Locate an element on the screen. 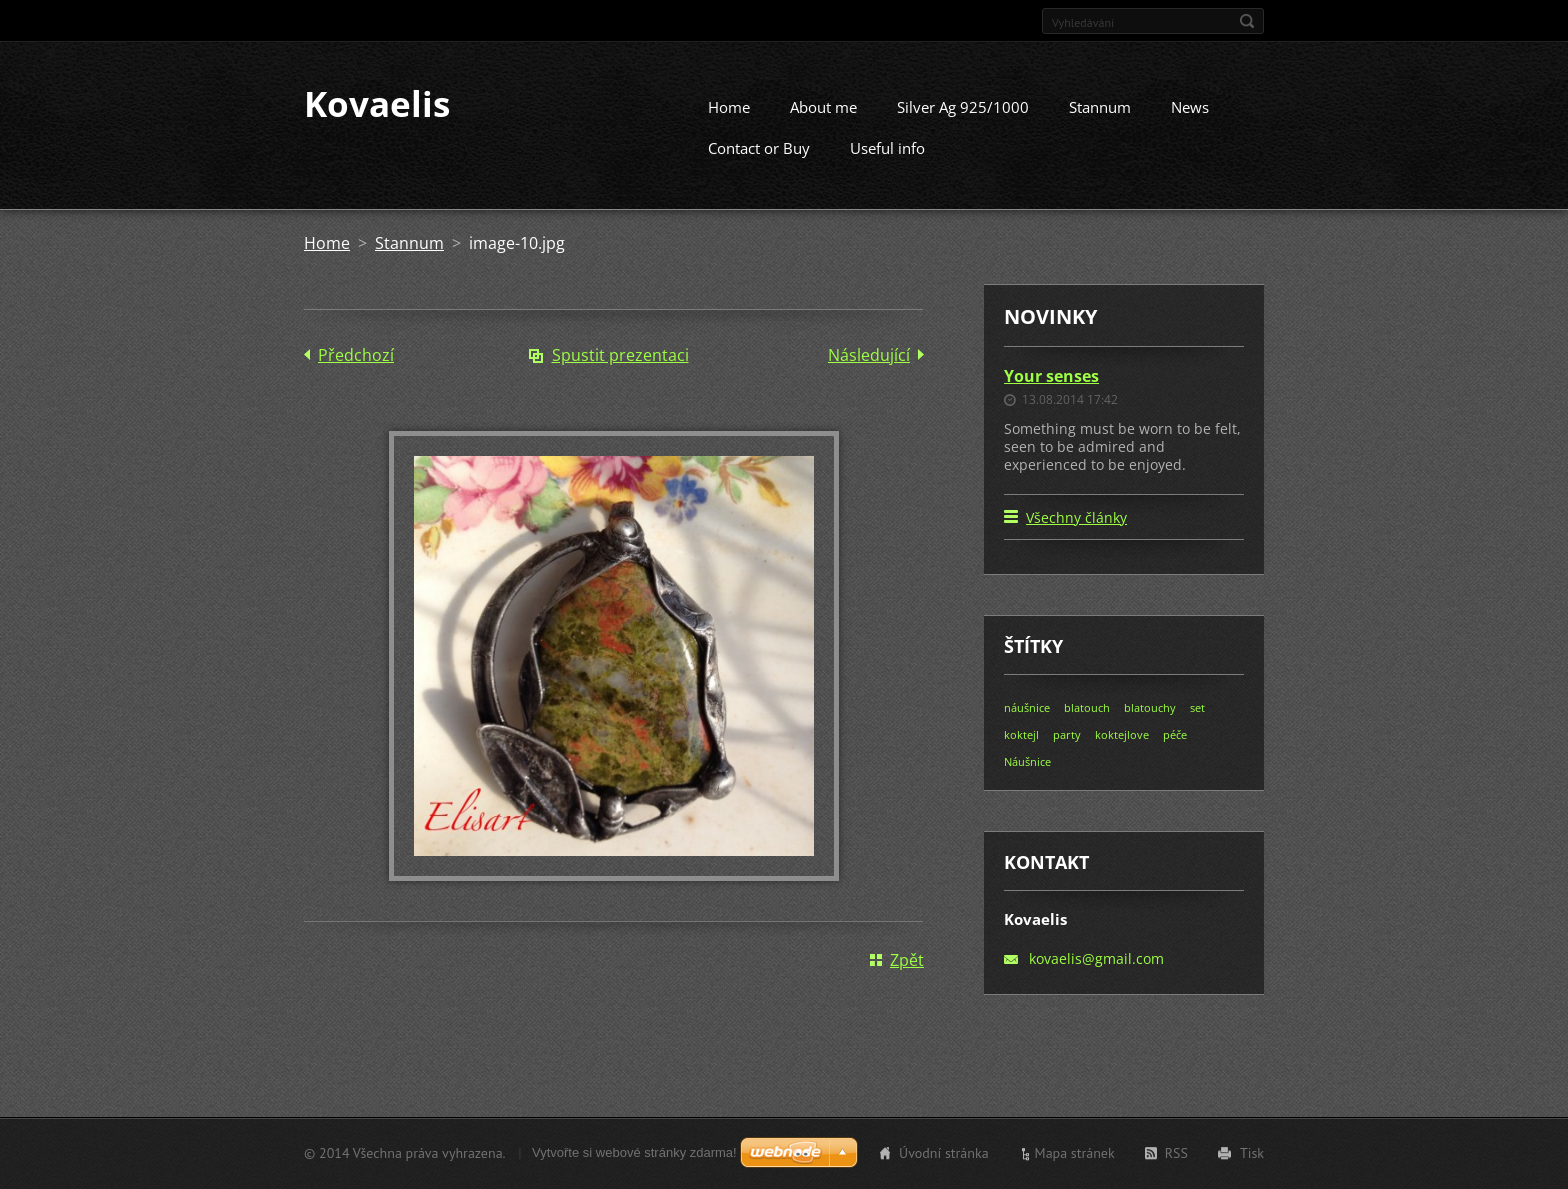 The height and width of the screenshot is (1189, 1568). Všechny články is located at coordinates (1076, 536).